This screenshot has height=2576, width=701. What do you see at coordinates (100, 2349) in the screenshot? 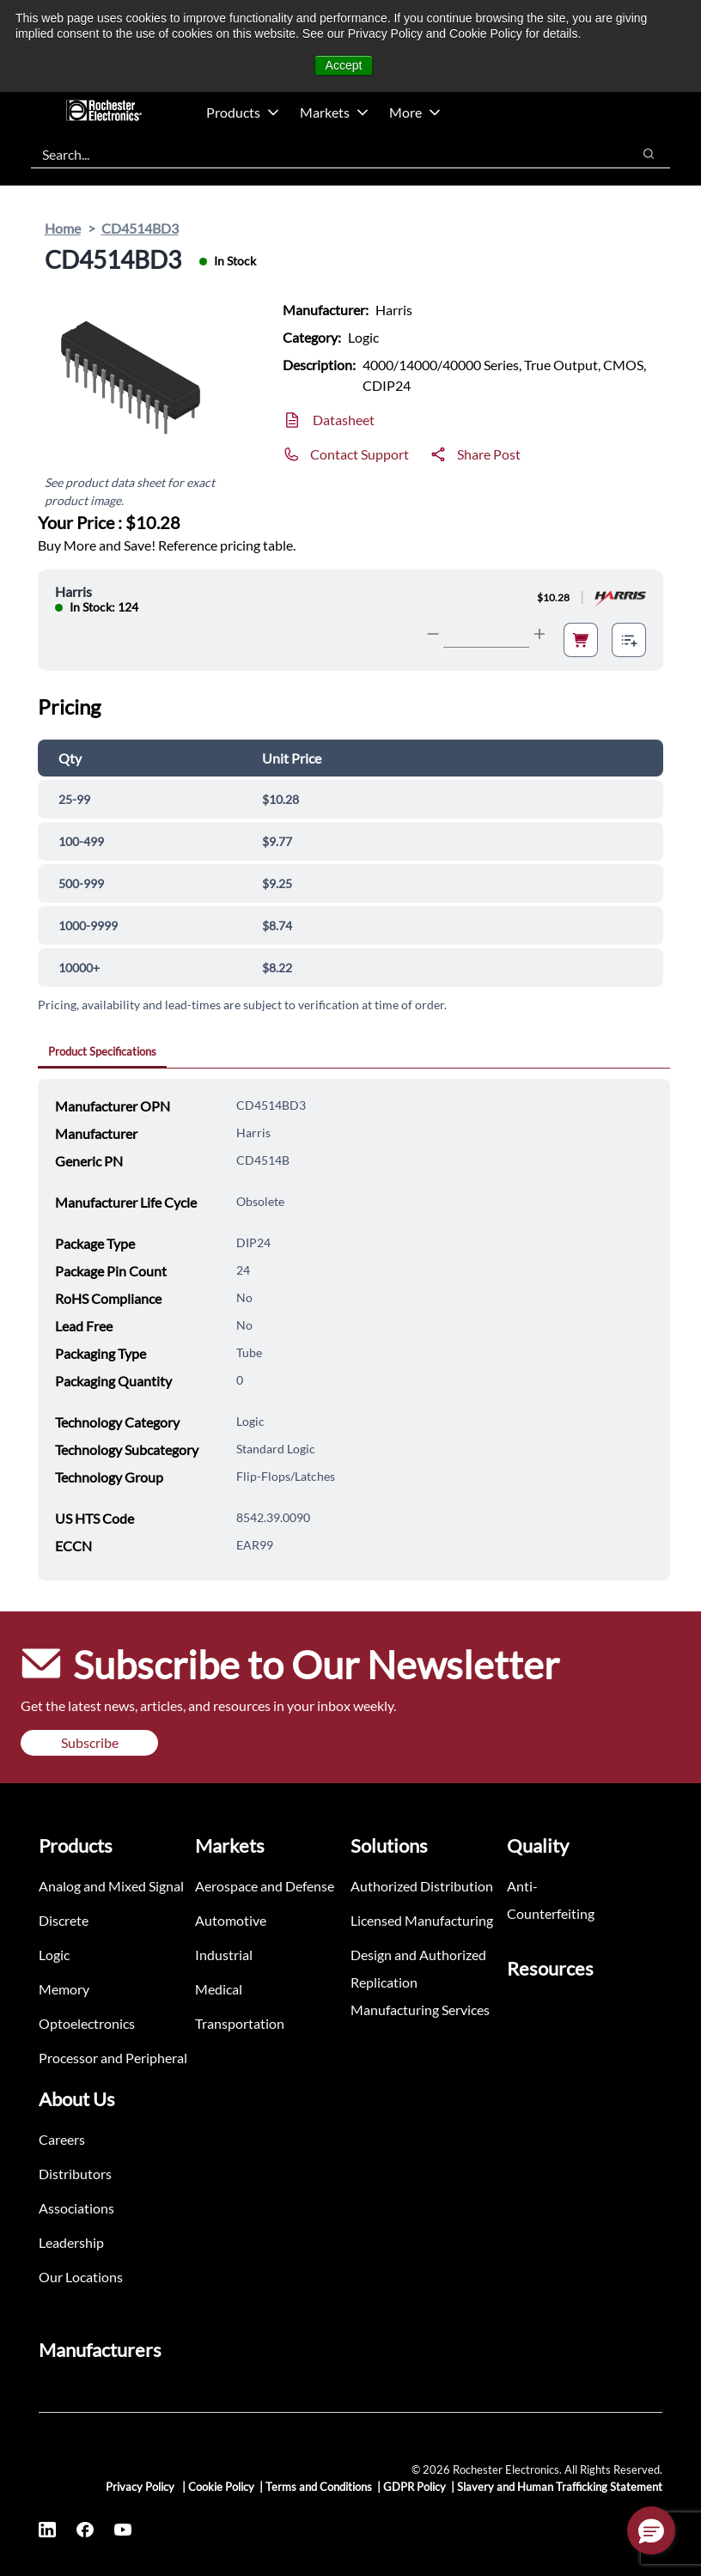
I see `Manufacturers` at bounding box center [100, 2349].